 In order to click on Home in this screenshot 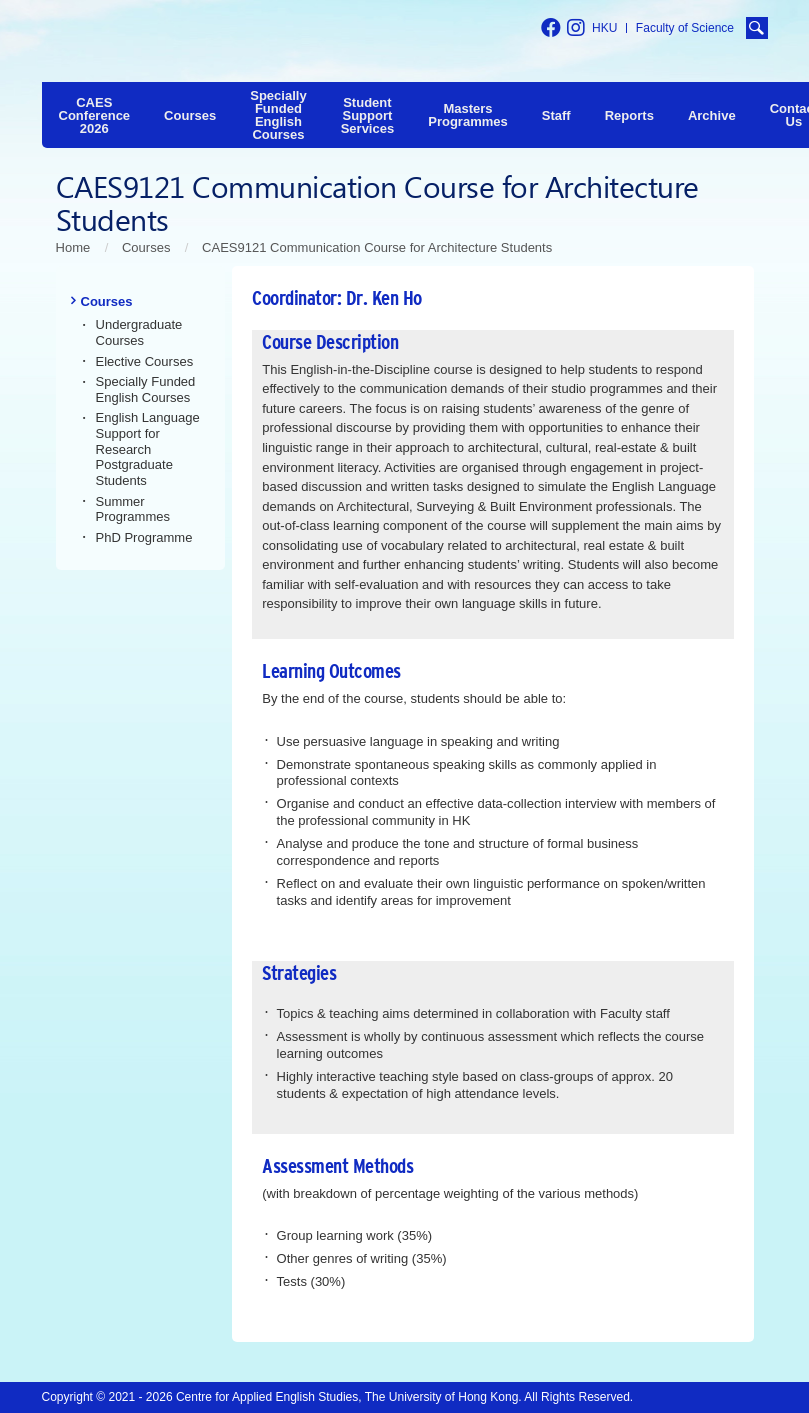, I will do `click(73, 247)`.